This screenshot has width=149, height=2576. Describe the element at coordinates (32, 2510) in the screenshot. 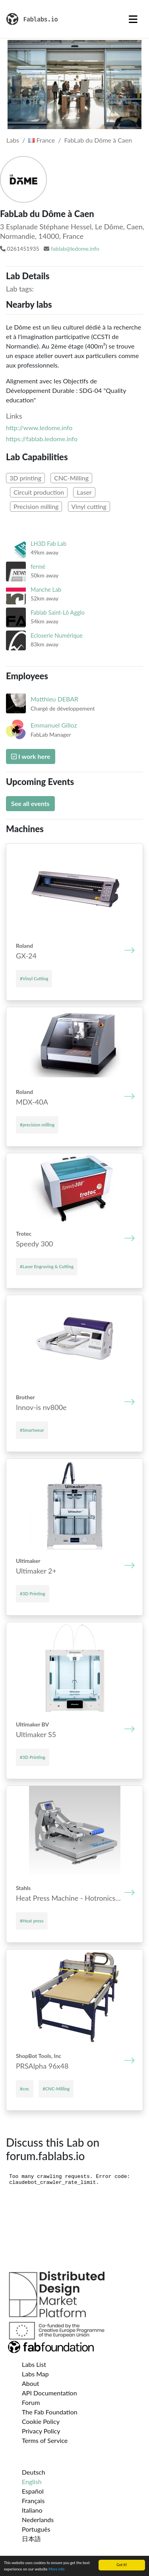

I see `Italiano` at that location.